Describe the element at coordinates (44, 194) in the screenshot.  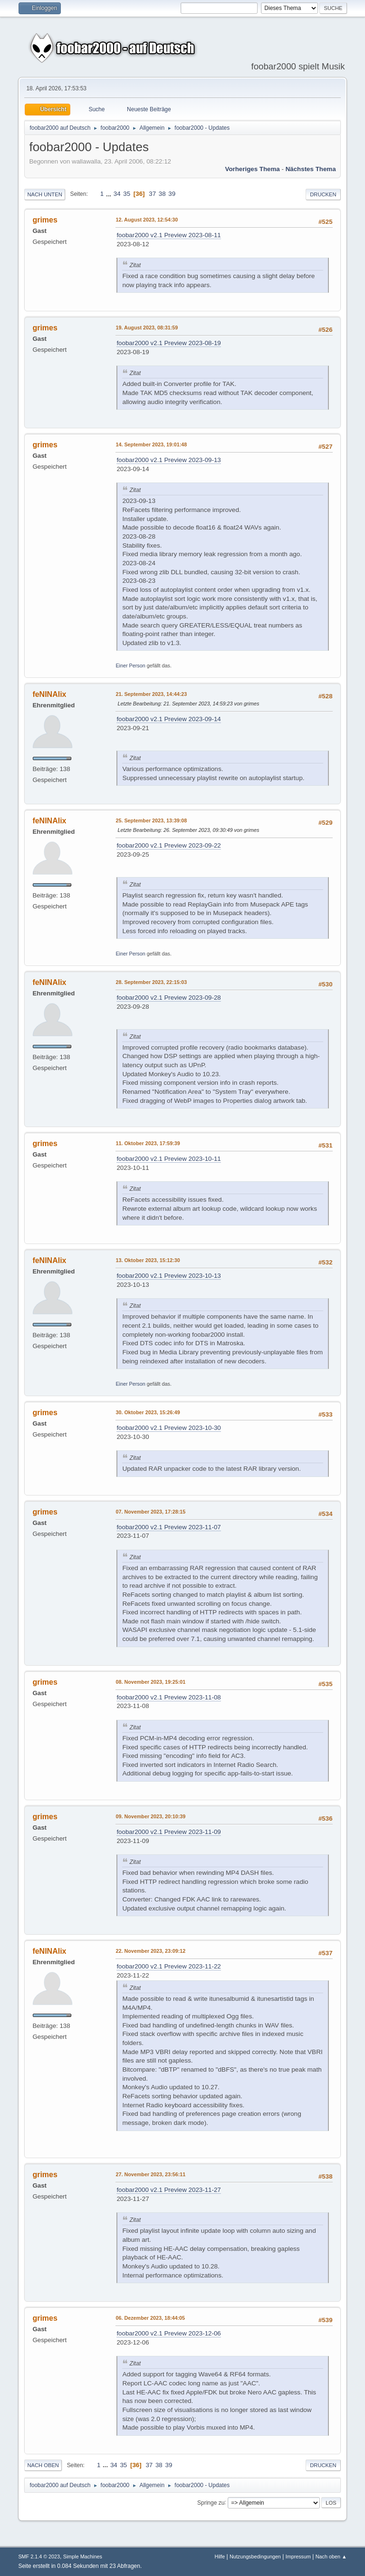
I see `Nach unten` at that location.